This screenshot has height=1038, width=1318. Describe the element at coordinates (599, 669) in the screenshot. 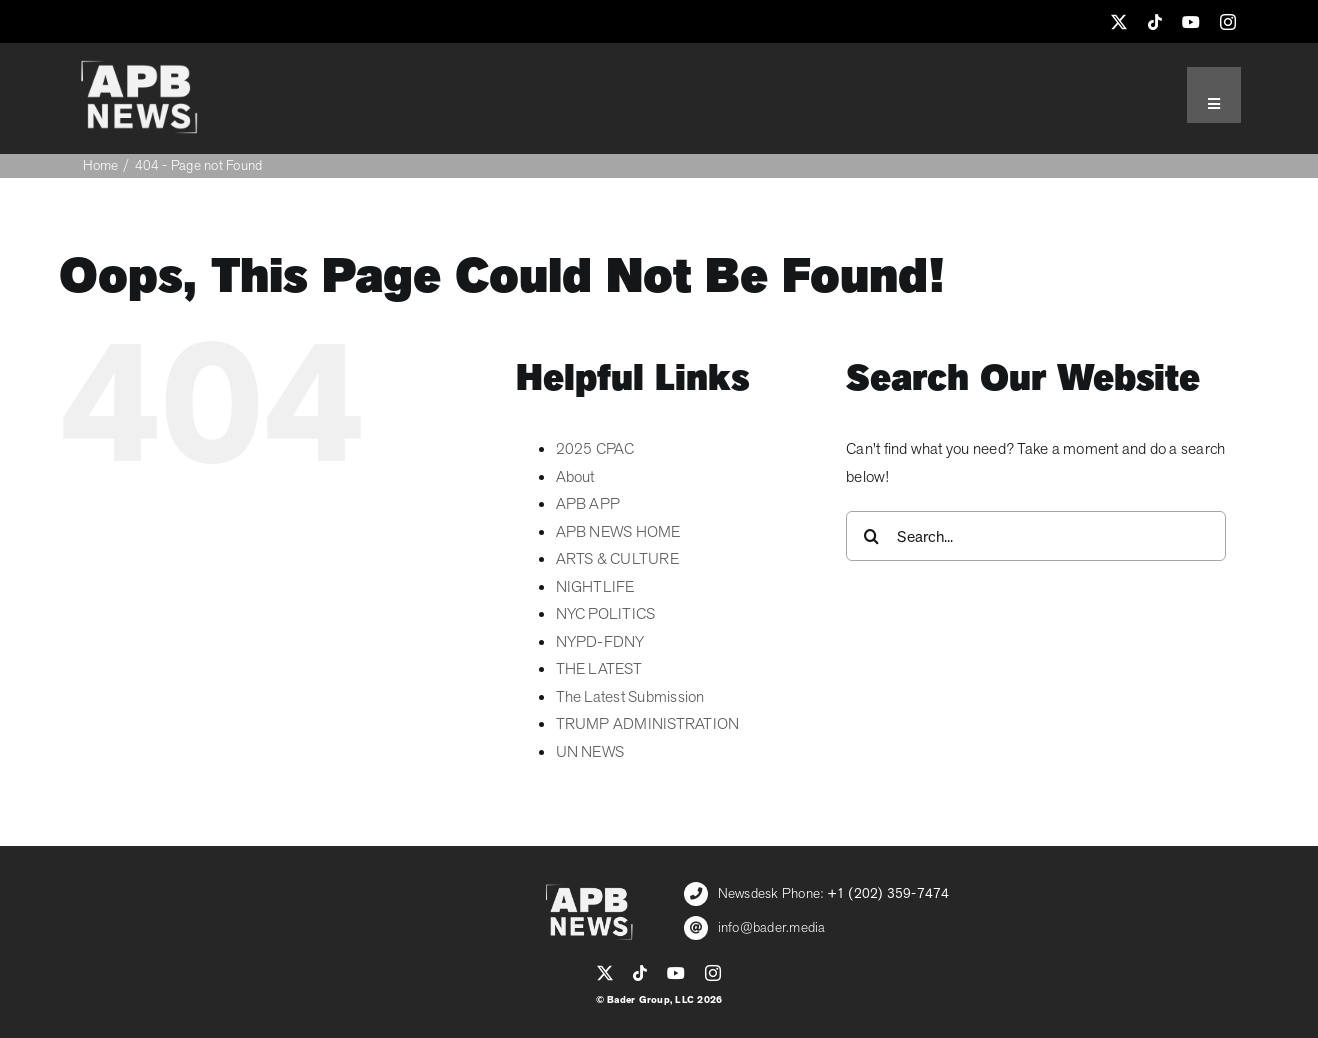

I see `THE LATEST` at that location.